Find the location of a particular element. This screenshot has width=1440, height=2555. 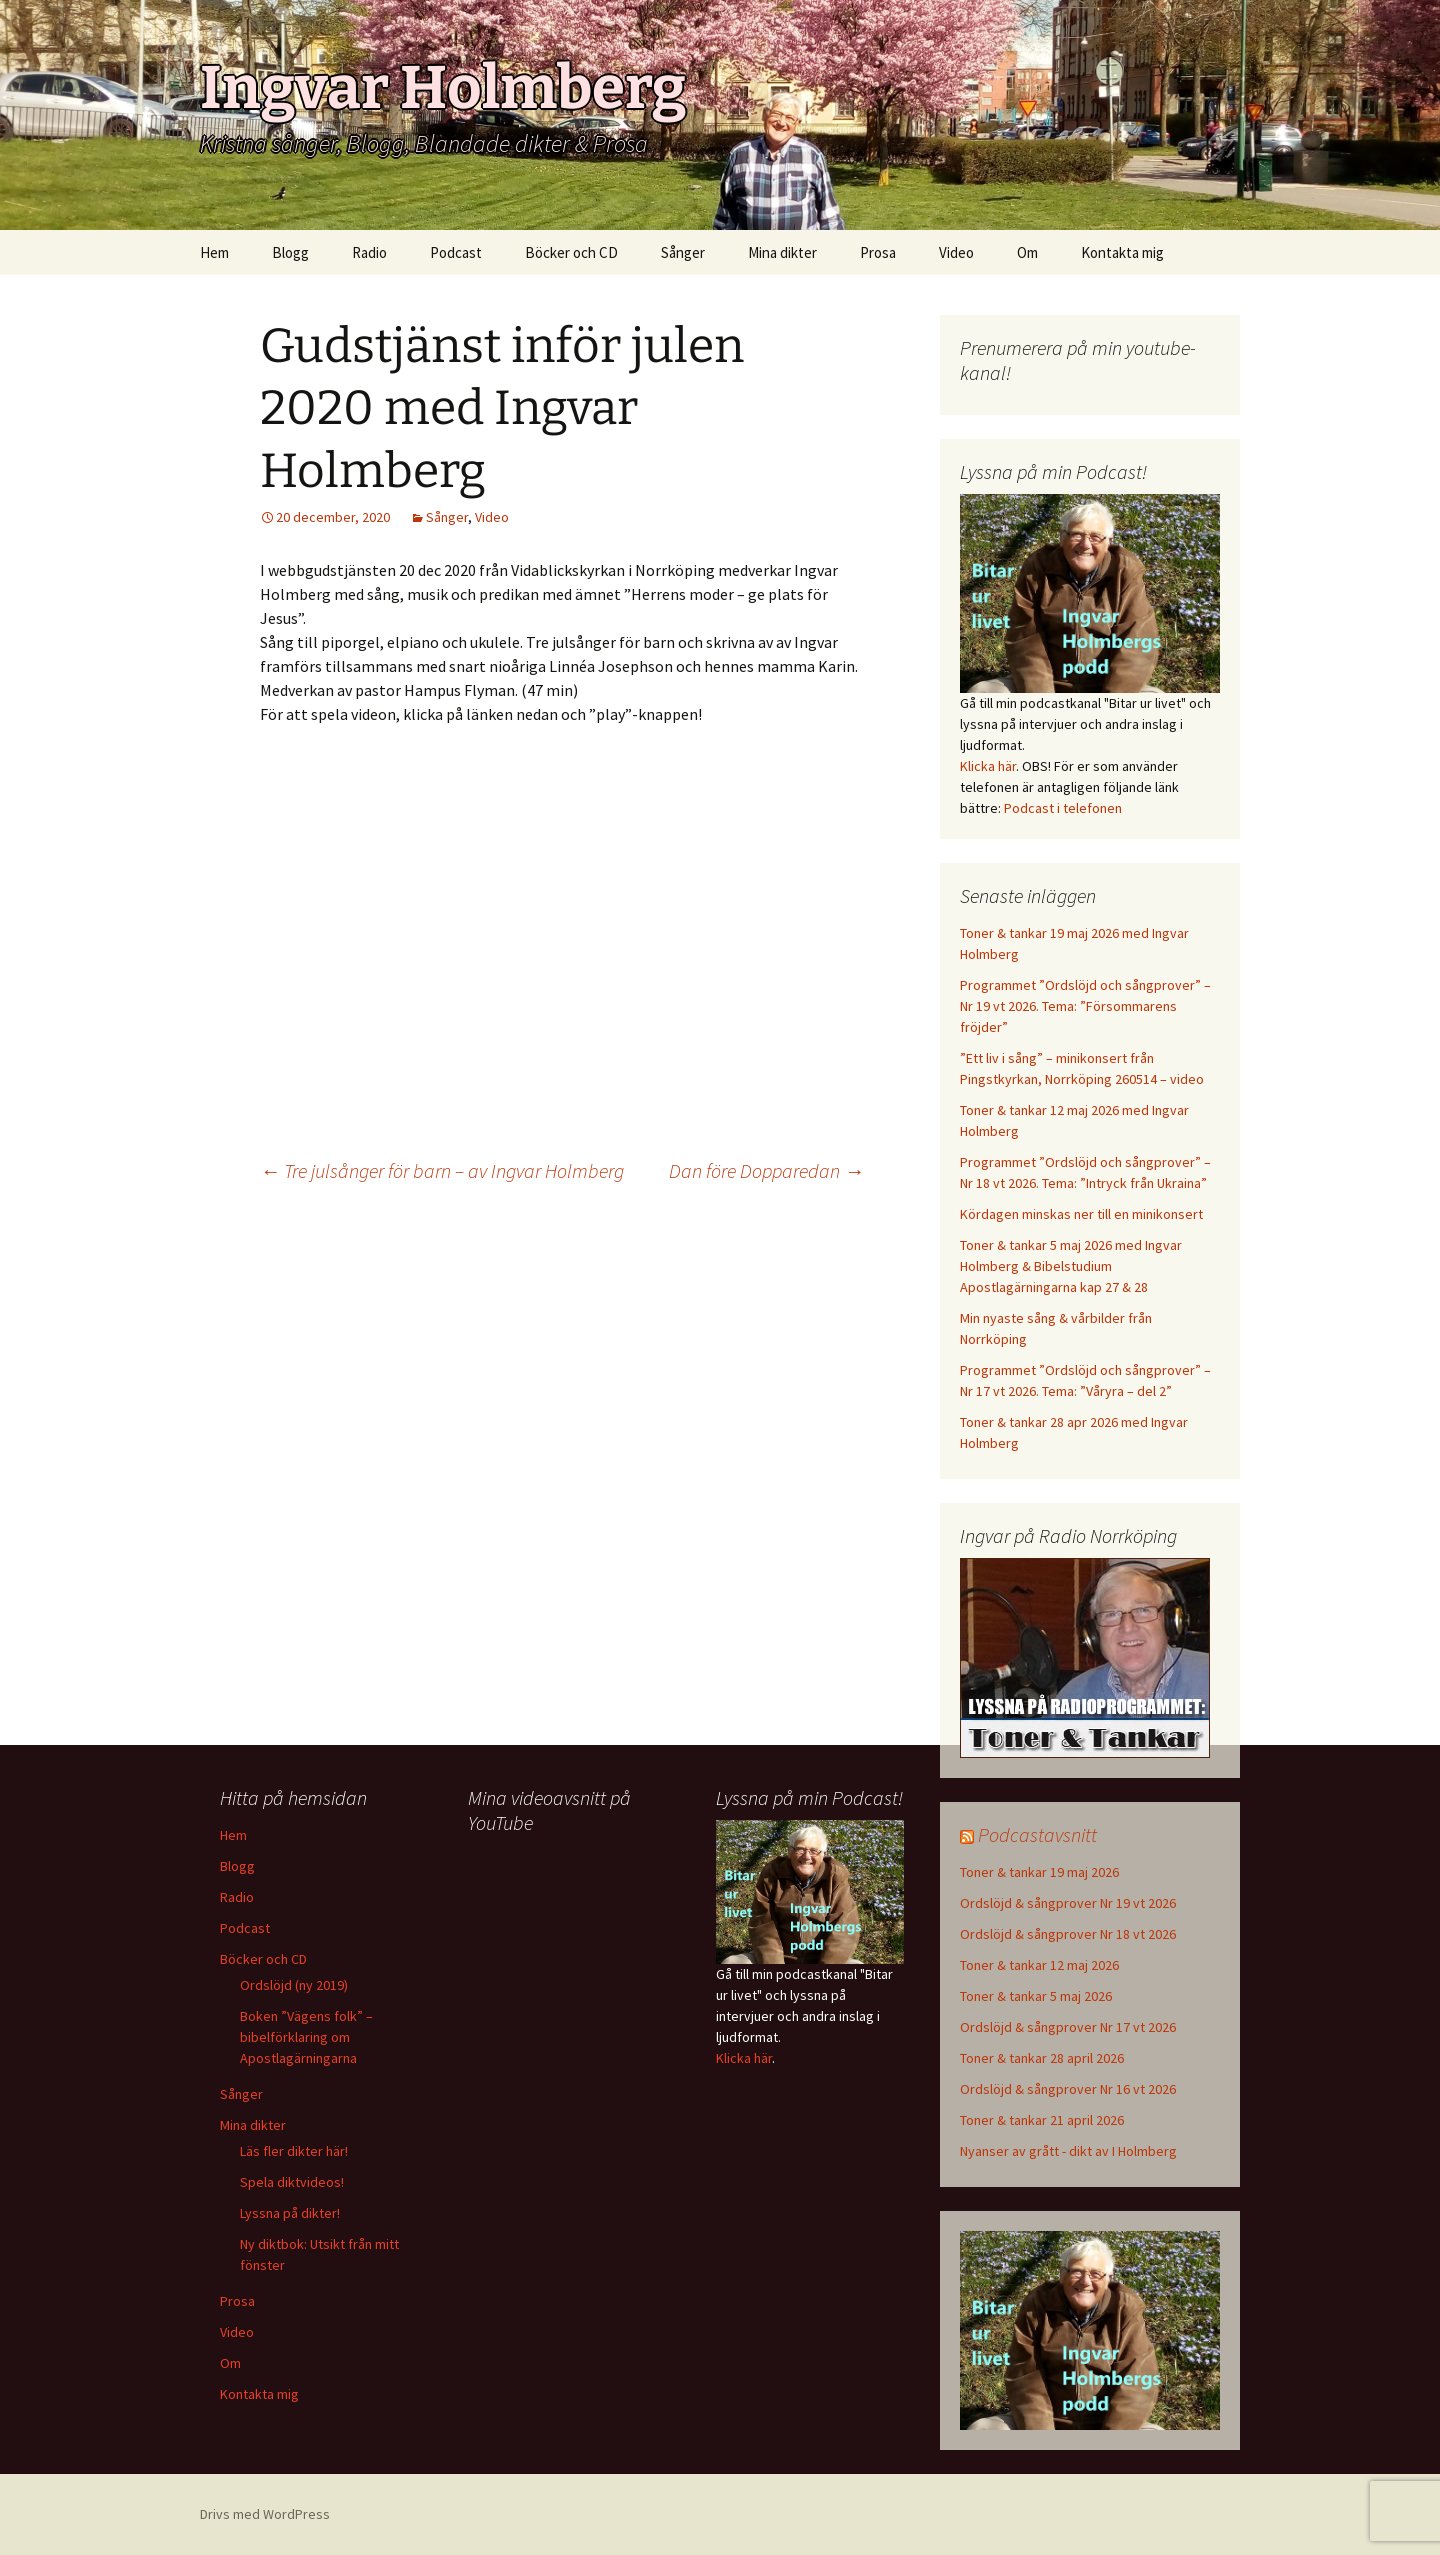

Ordslöjd & sångprover Nr 16 vt 2026 is located at coordinates (1068, 2089).